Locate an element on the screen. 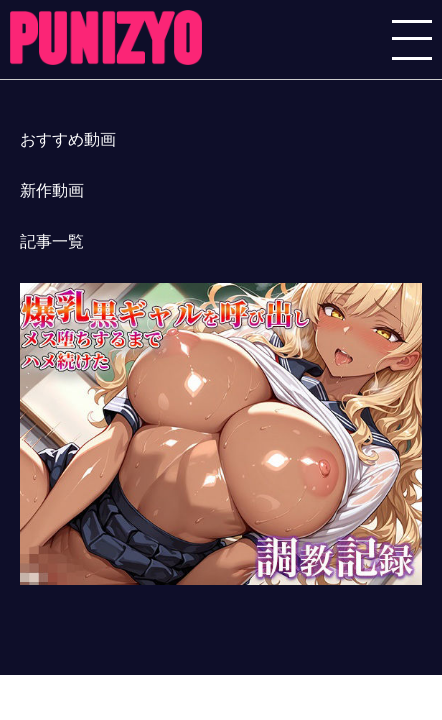 The image size is (442, 720). 新作動画 is located at coordinates (52, 190).